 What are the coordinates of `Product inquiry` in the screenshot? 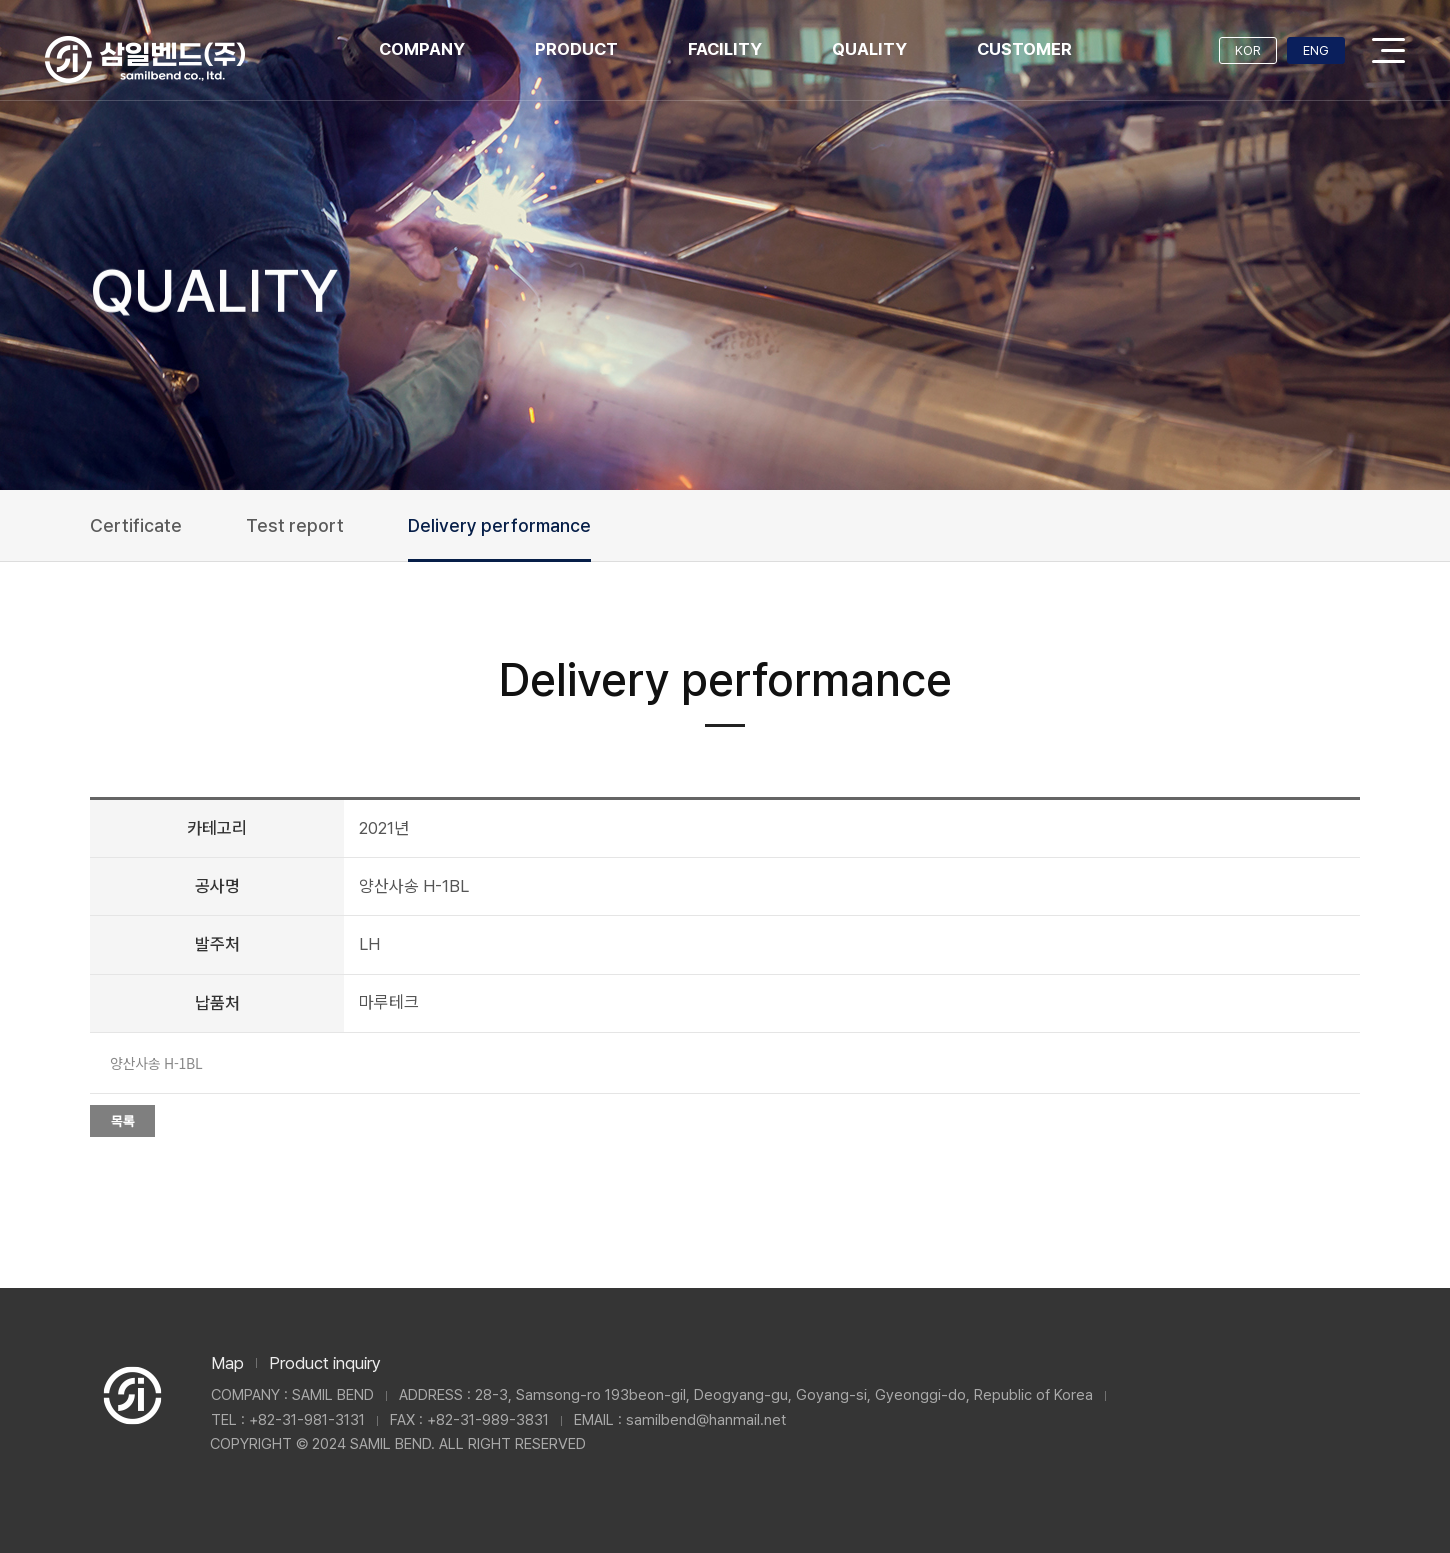 It's located at (325, 1363).